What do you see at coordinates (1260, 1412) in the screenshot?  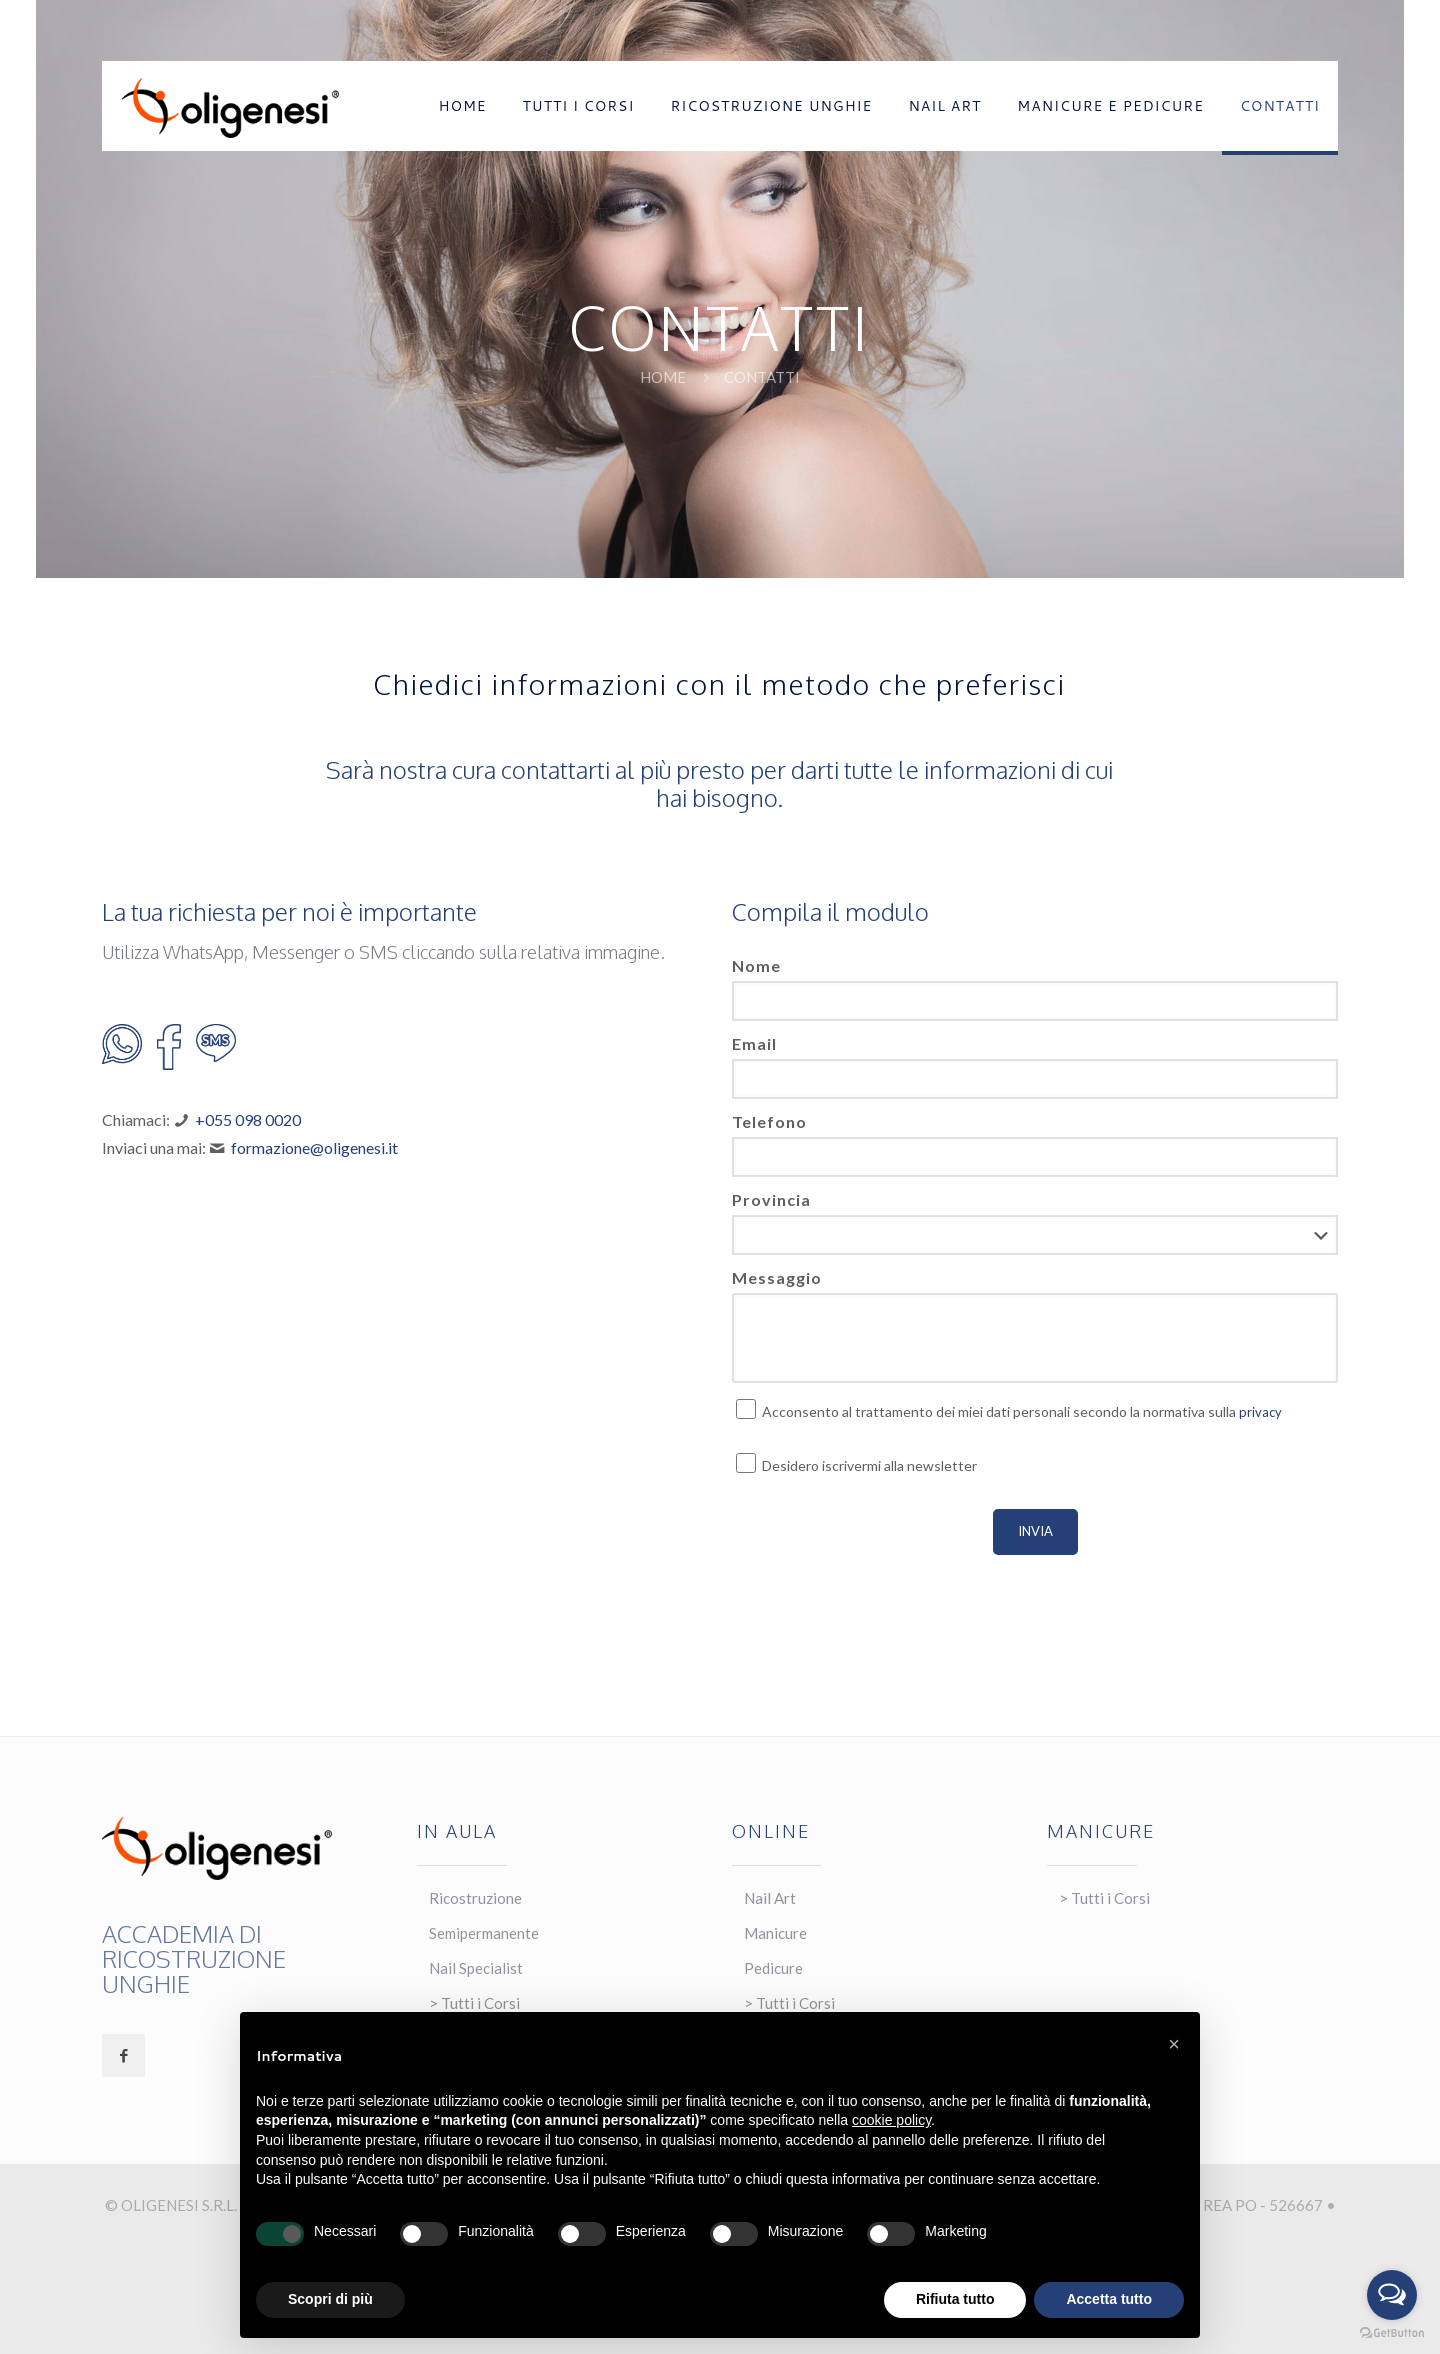 I see `privacy` at bounding box center [1260, 1412].